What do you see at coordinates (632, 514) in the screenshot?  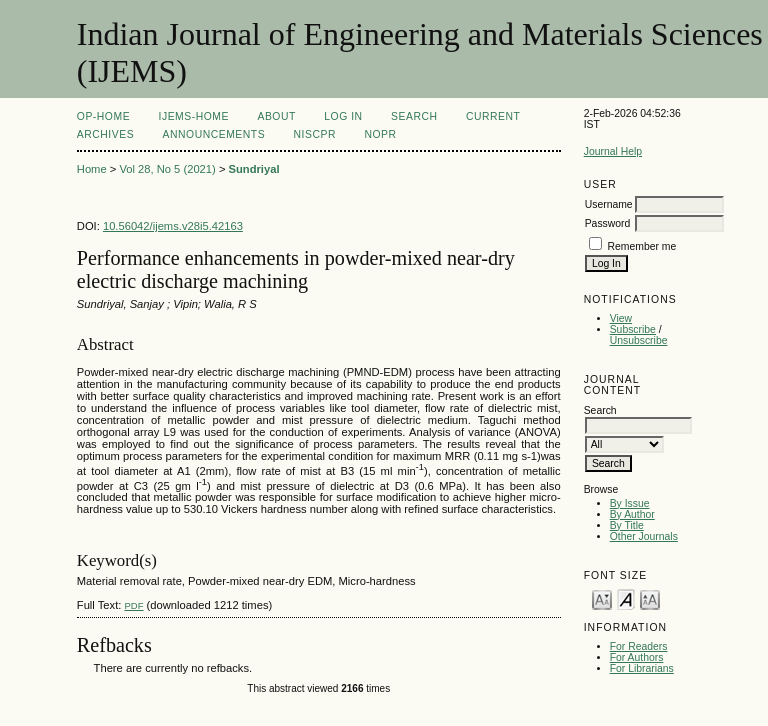 I see `By Author` at bounding box center [632, 514].